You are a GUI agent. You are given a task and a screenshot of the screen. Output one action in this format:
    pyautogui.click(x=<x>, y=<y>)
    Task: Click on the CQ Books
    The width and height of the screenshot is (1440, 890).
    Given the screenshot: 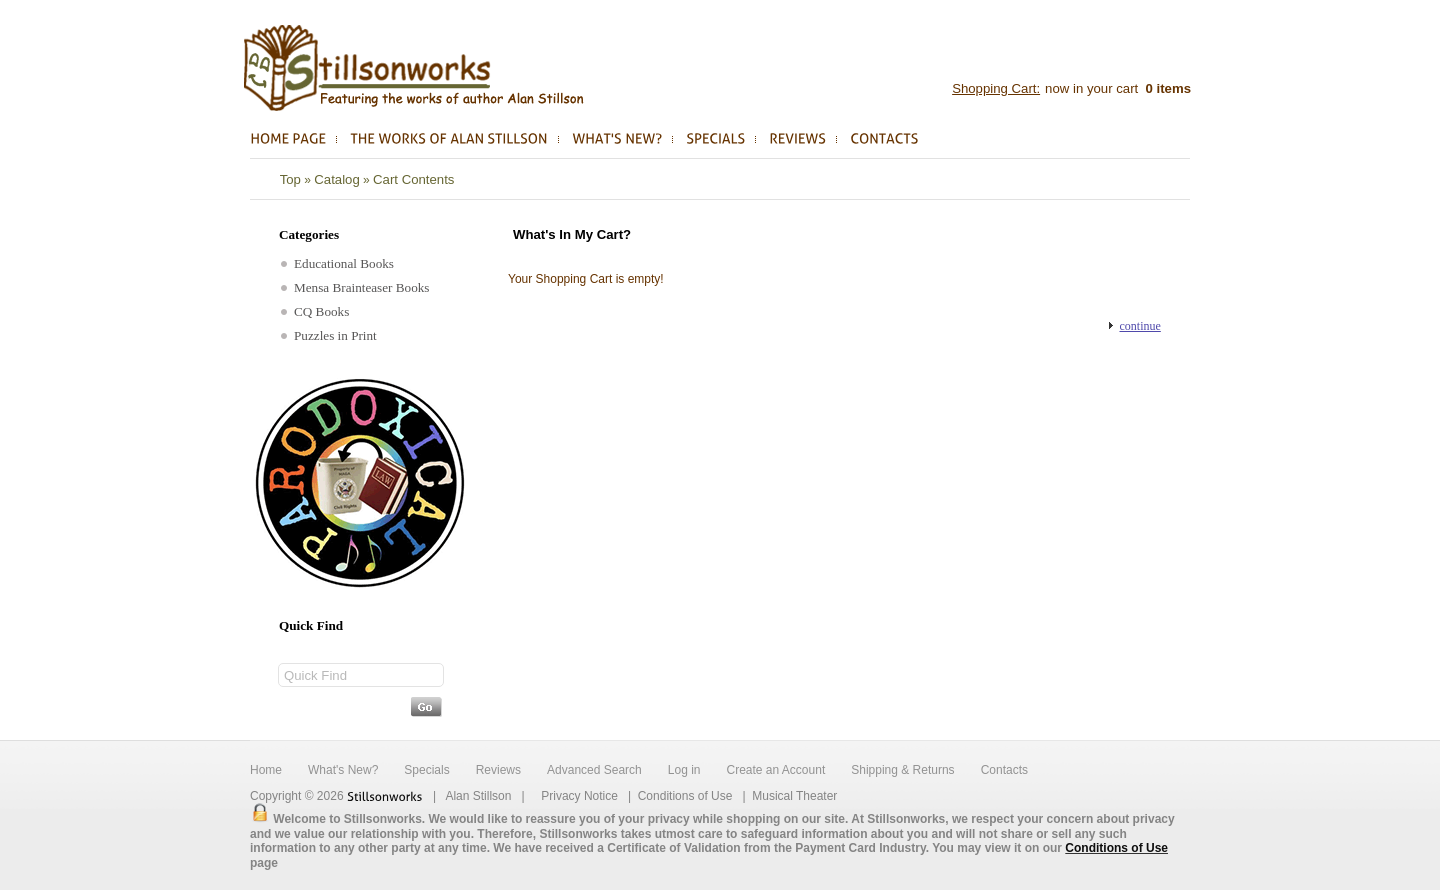 What is the action you would take?
    pyautogui.click(x=315, y=311)
    